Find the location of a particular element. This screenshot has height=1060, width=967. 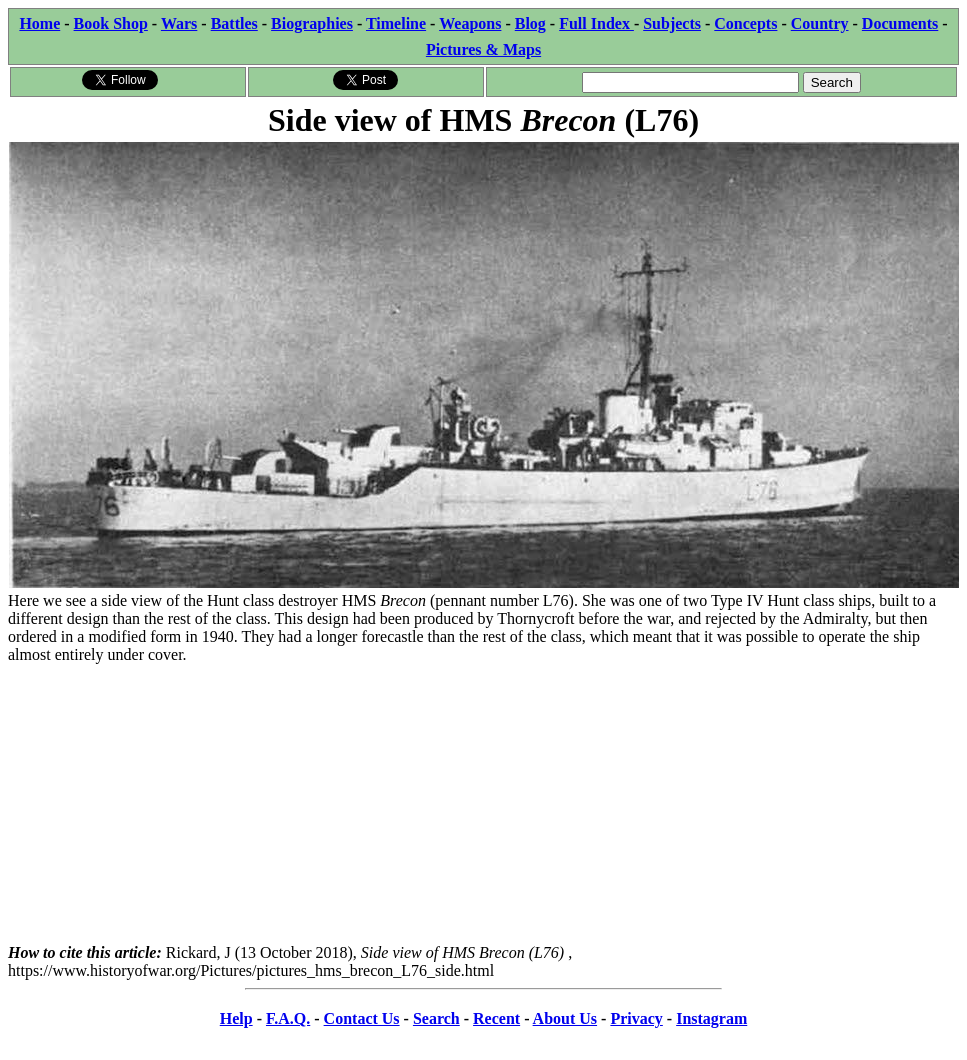

Concepts is located at coordinates (745, 23).